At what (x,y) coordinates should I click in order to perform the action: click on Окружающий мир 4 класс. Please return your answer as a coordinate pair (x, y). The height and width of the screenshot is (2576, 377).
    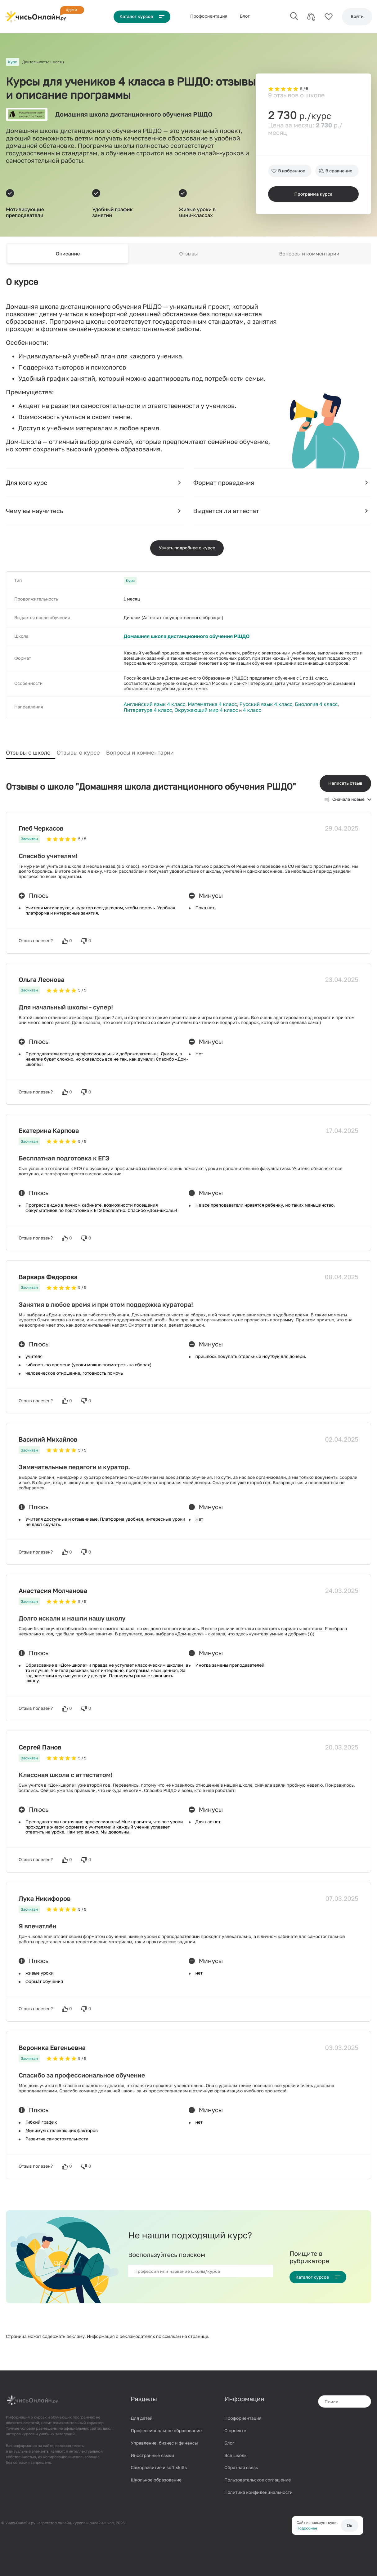
    Looking at the image, I should click on (151, 710).